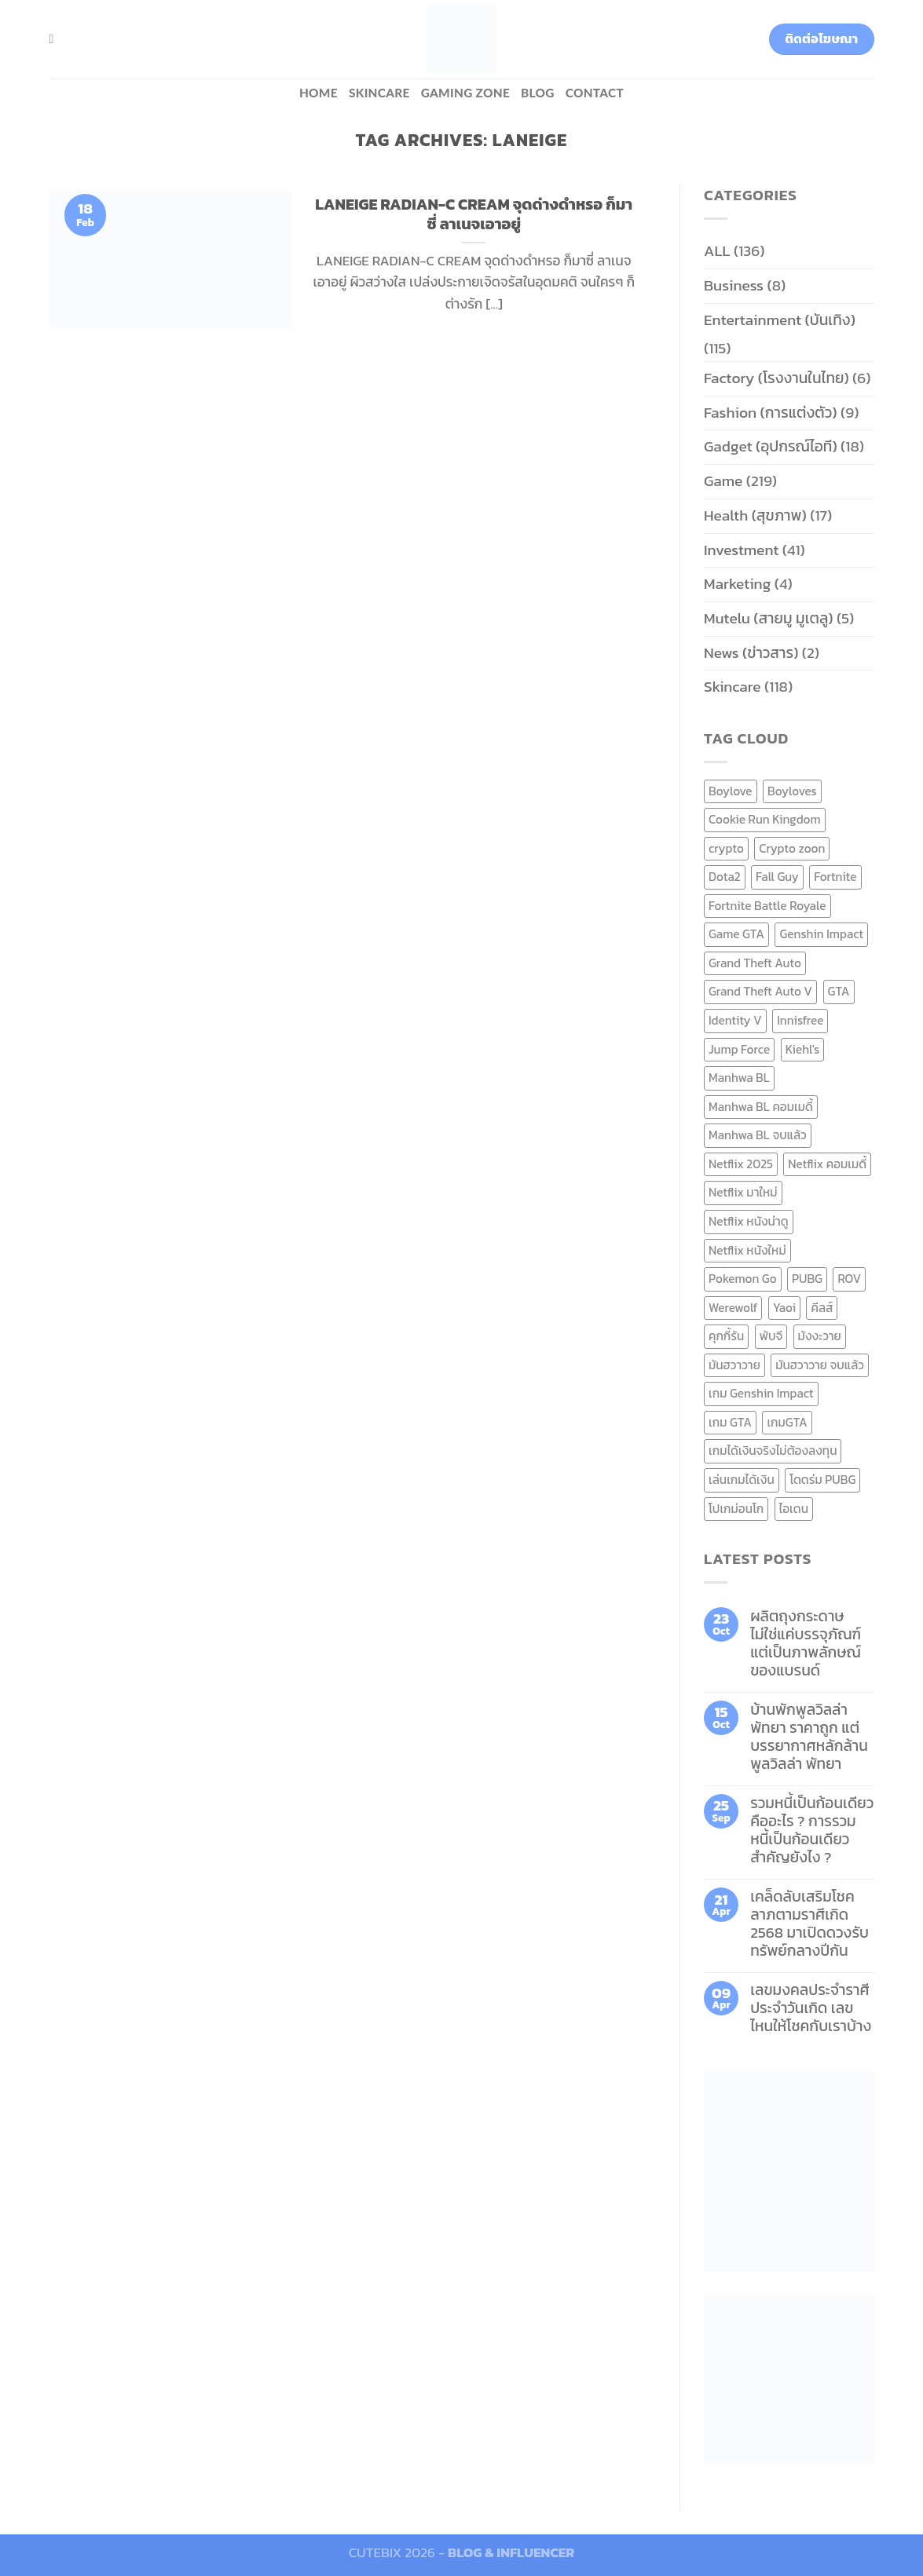 The width and height of the screenshot is (923, 2576). Describe the element at coordinates (595, 93) in the screenshot. I see `Contact` at that location.